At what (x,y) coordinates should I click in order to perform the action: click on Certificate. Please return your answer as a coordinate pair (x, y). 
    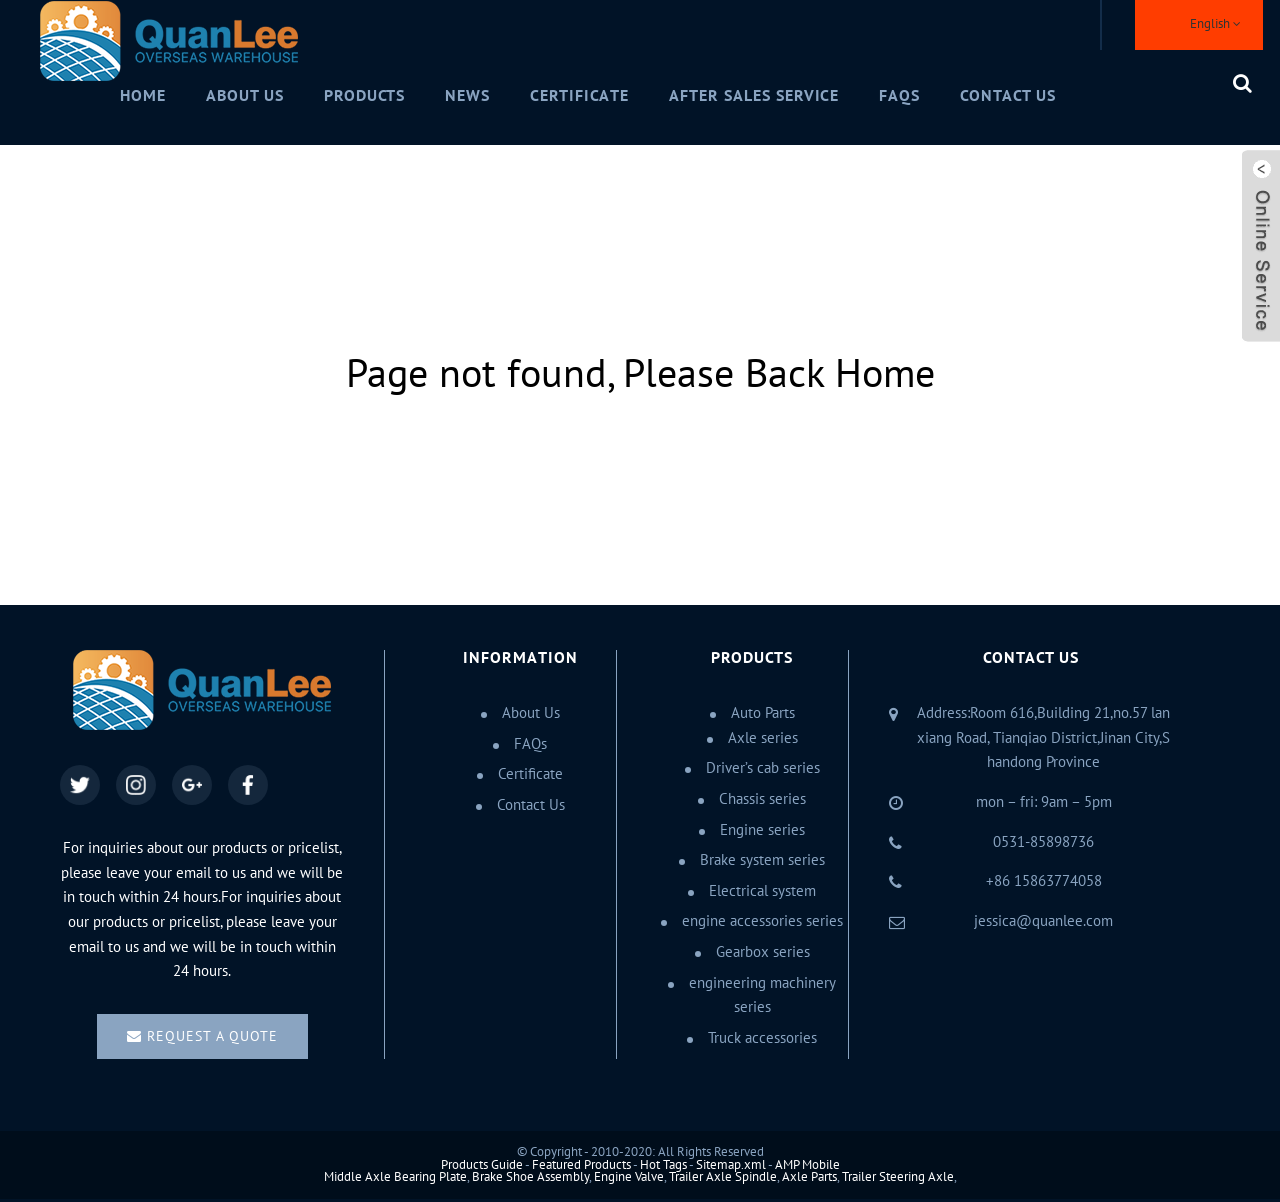
    Looking at the image, I should click on (579, 96).